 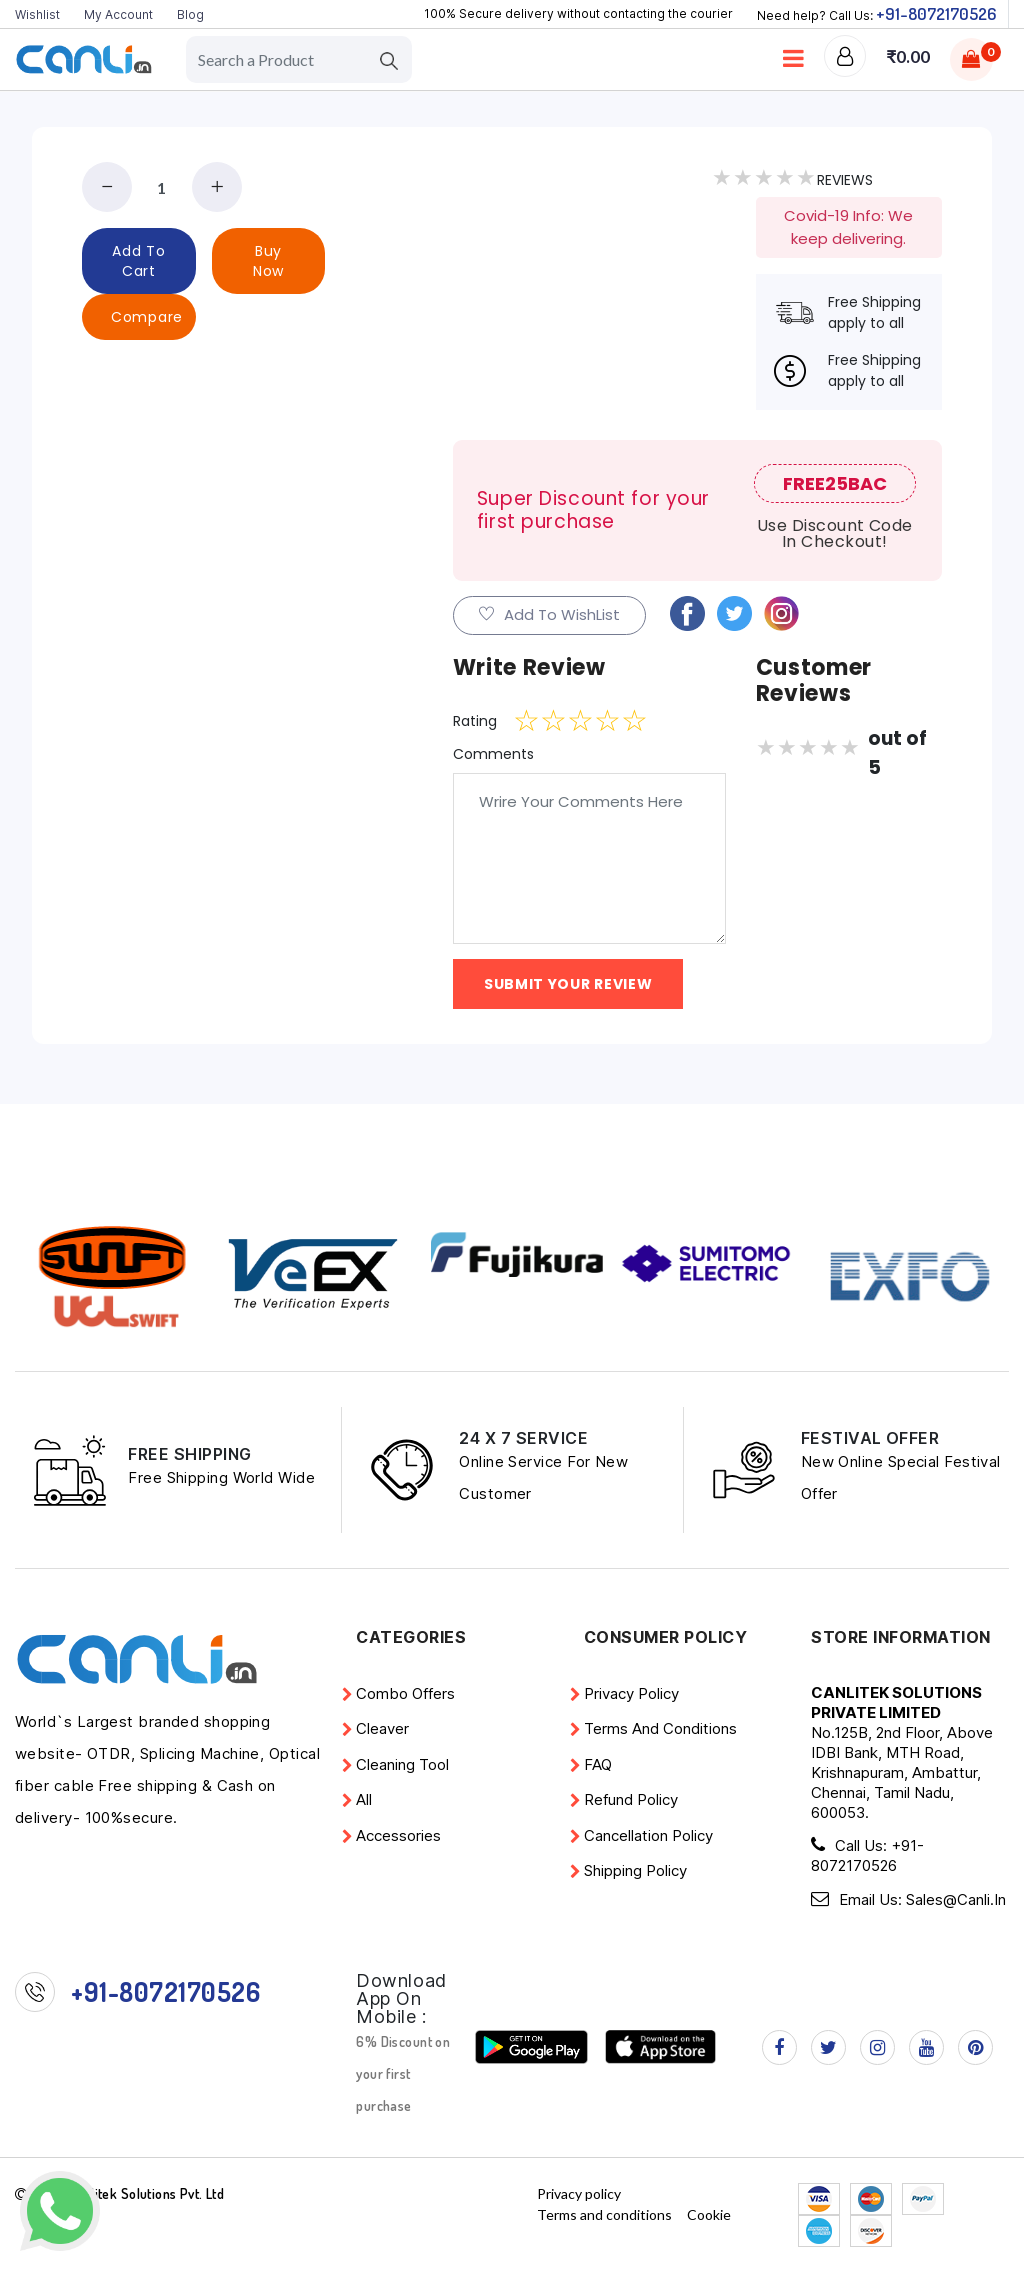 I want to click on Rating, so click(x=475, y=721).